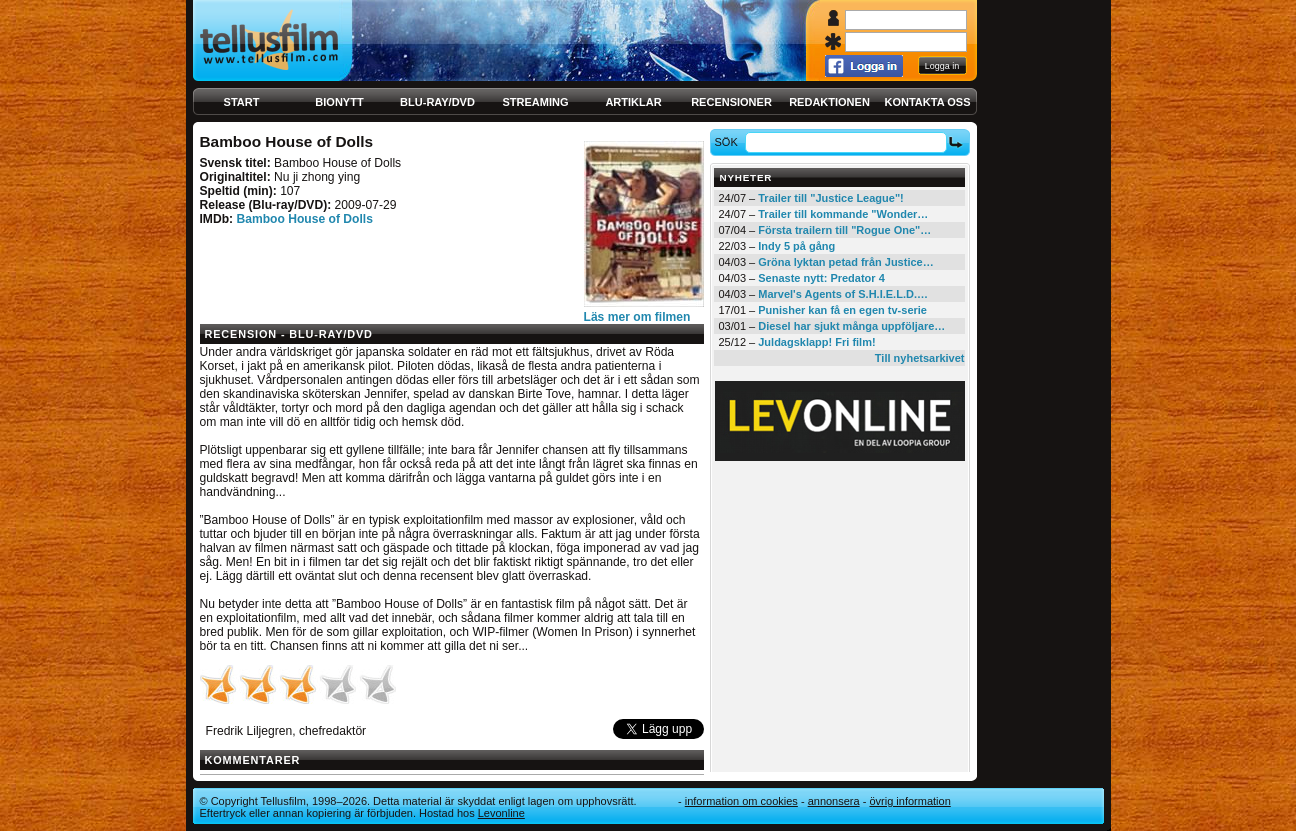 This screenshot has width=1296, height=831. Describe the element at coordinates (304, 219) in the screenshot. I see `Bamboo House of Dolls` at that location.